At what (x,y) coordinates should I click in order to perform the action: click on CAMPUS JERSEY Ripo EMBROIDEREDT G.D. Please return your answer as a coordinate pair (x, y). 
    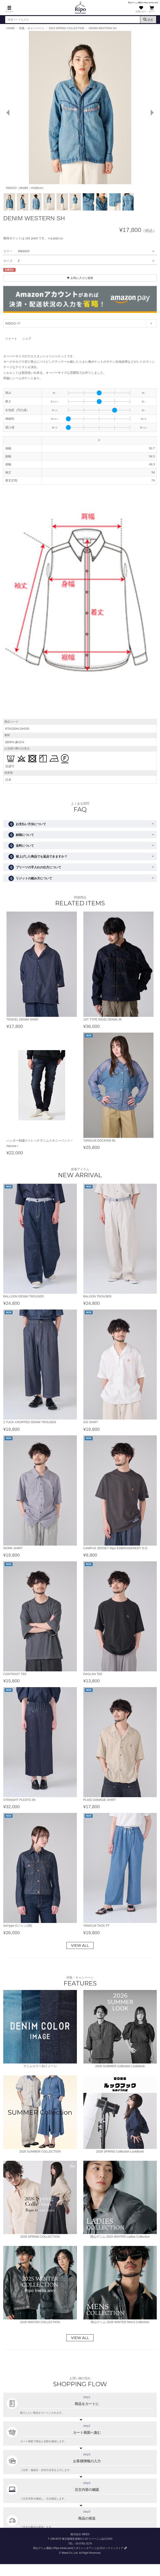
    Looking at the image, I should click on (115, 1548).